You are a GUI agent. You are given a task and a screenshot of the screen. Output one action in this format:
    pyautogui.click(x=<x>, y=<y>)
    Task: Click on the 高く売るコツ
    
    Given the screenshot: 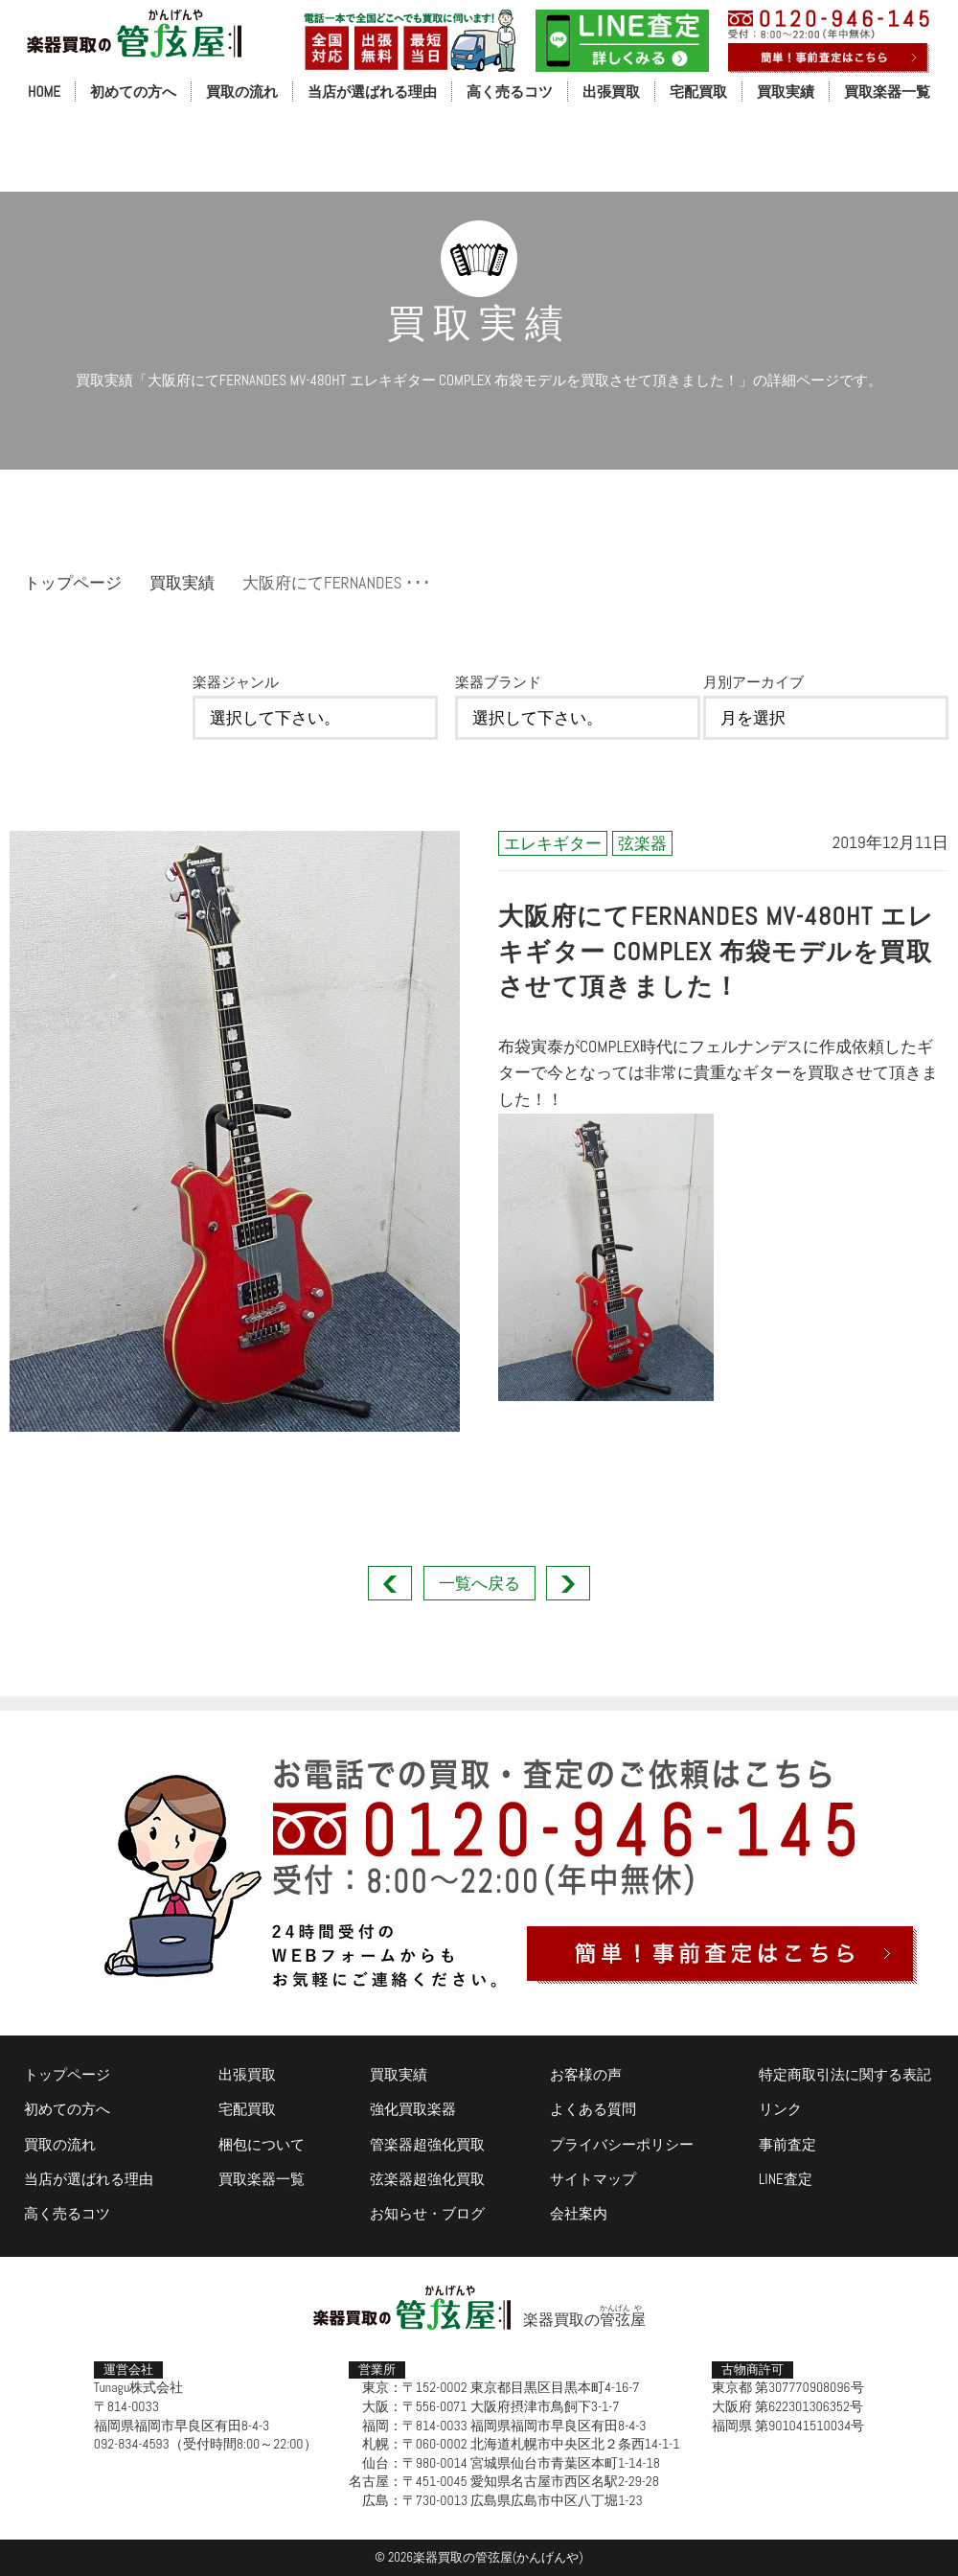 What is the action you would take?
    pyautogui.click(x=510, y=91)
    